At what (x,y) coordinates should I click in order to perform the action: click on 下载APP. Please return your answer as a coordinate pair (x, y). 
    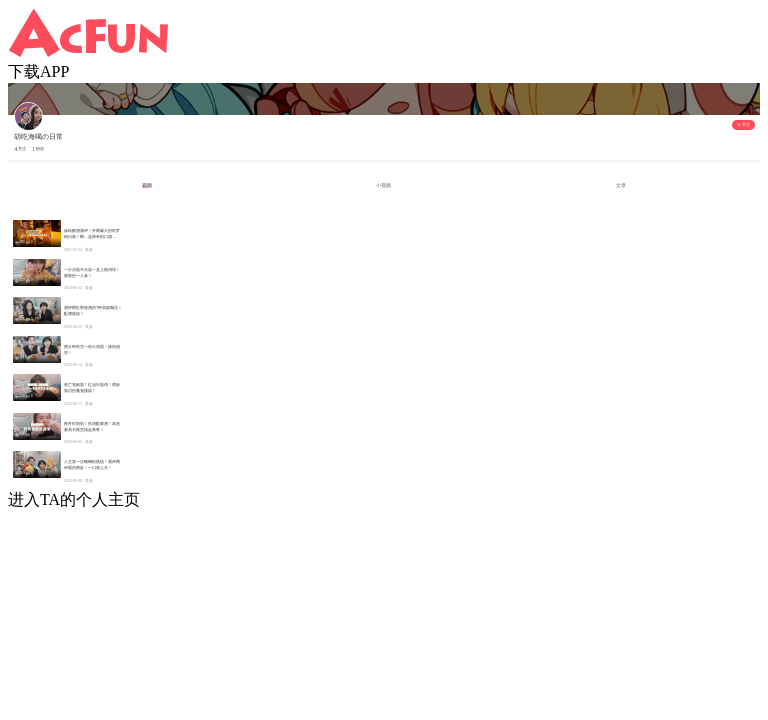
    Looking at the image, I should click on (38, 71).